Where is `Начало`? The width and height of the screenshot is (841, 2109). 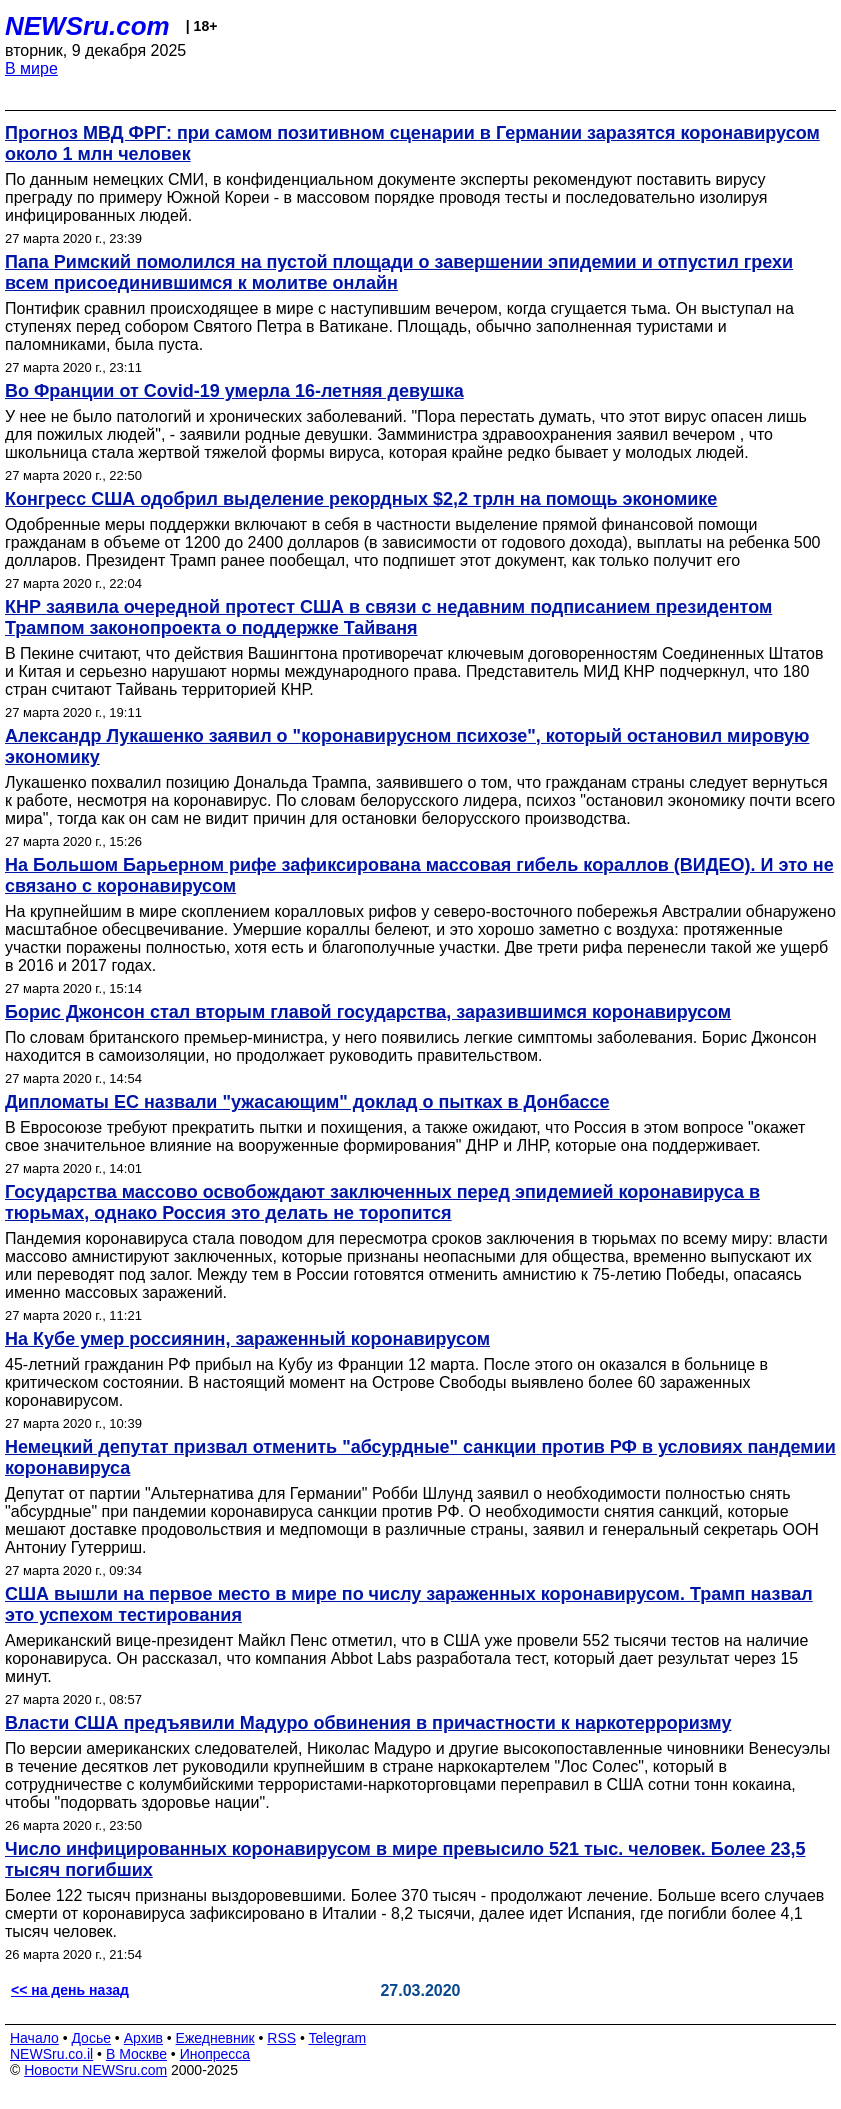 Начало is located at coordinates (34, 2038).